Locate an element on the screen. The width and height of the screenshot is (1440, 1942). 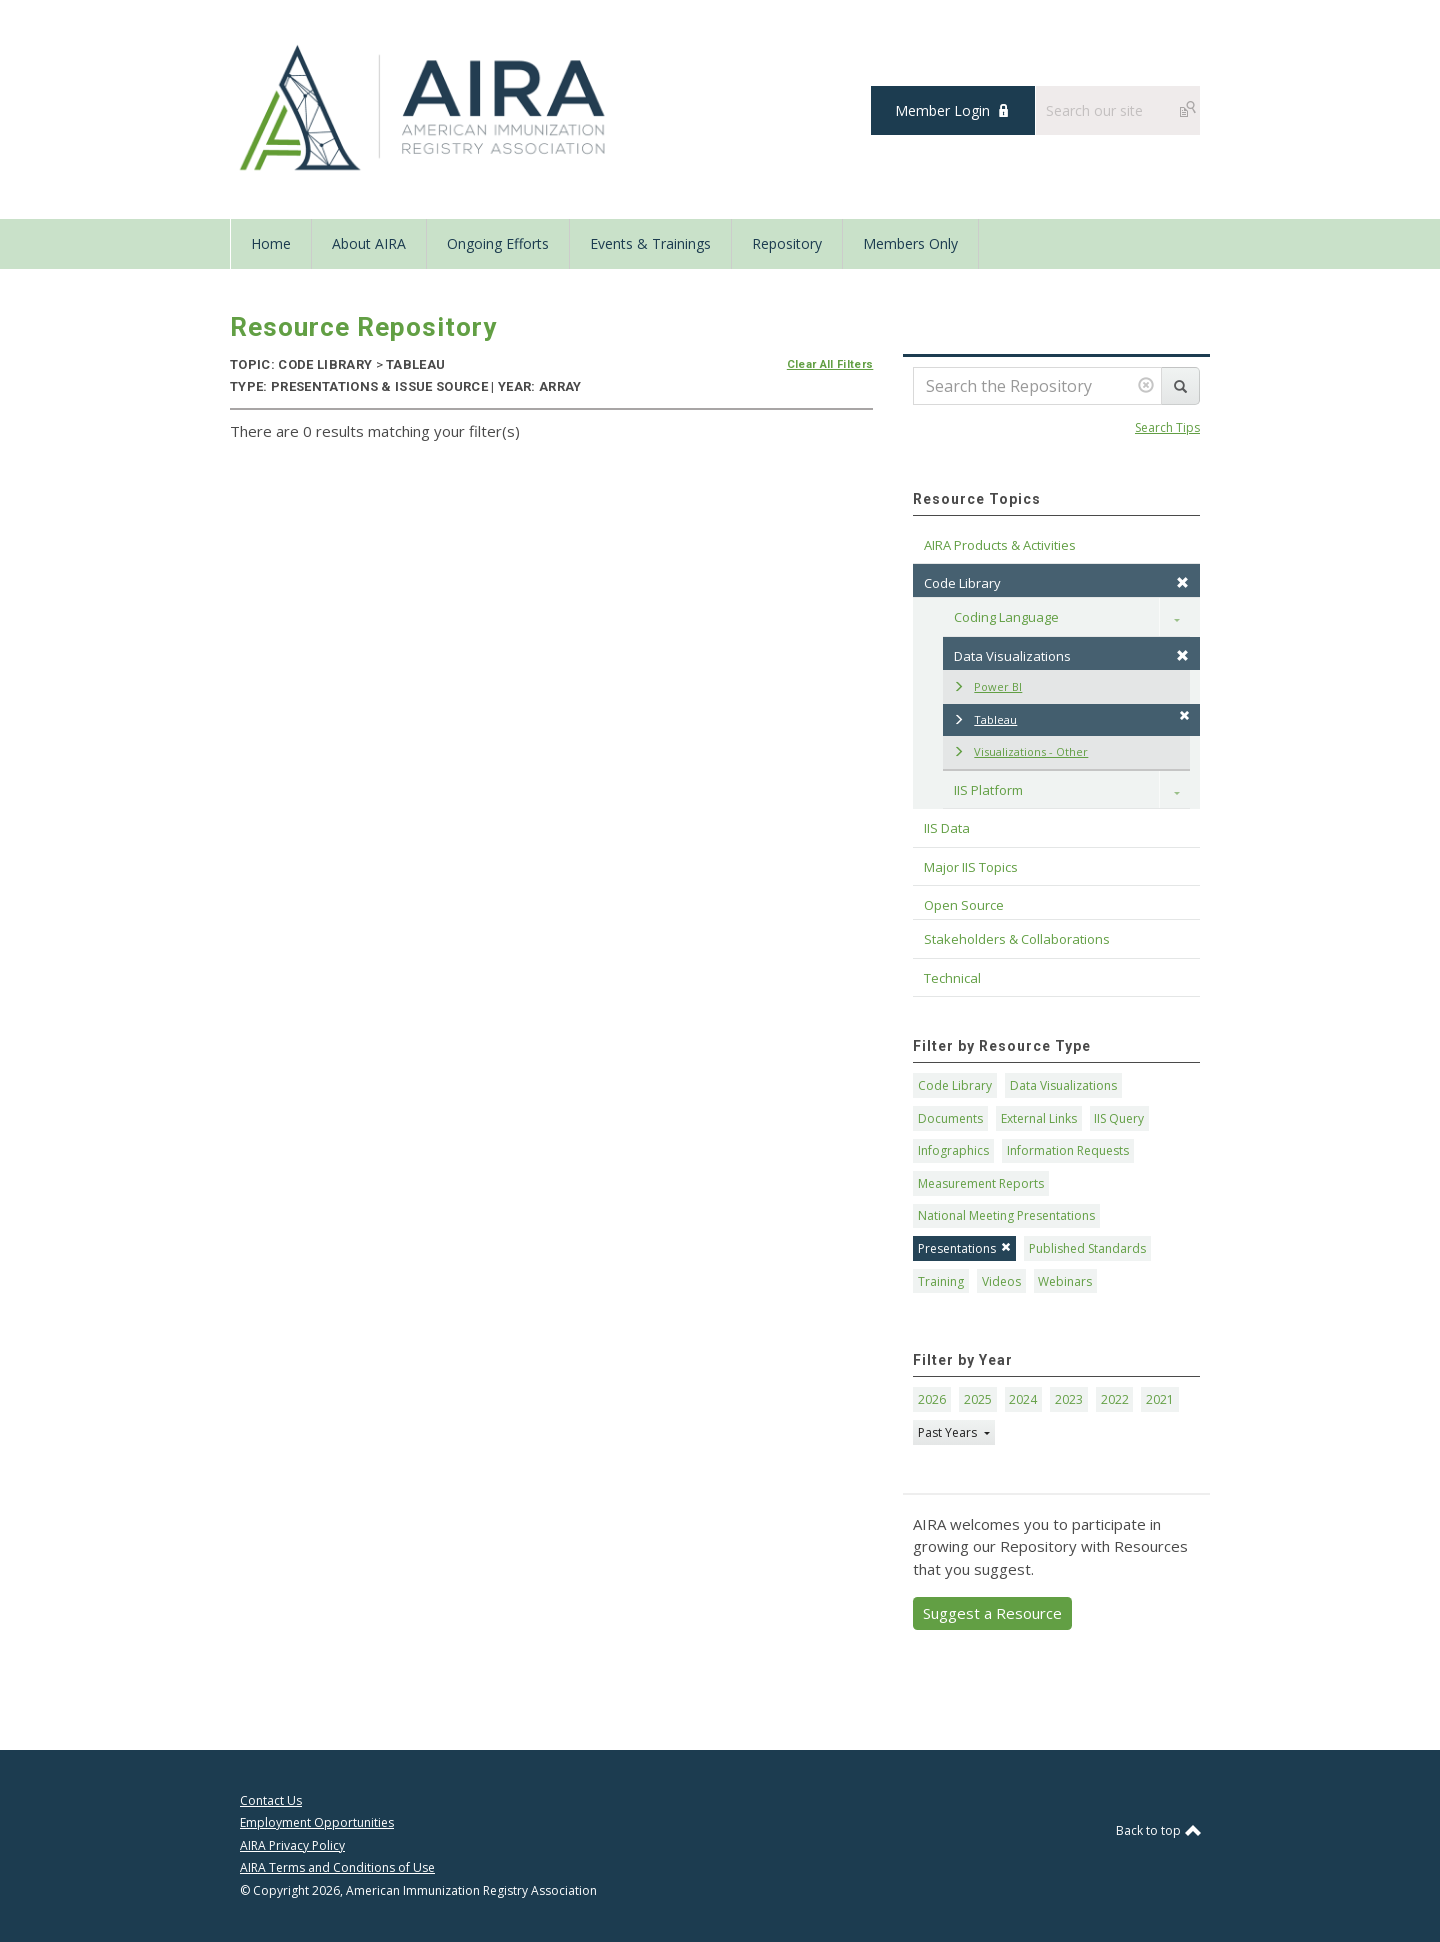
2022 is located at coordinates (1115, 1399).